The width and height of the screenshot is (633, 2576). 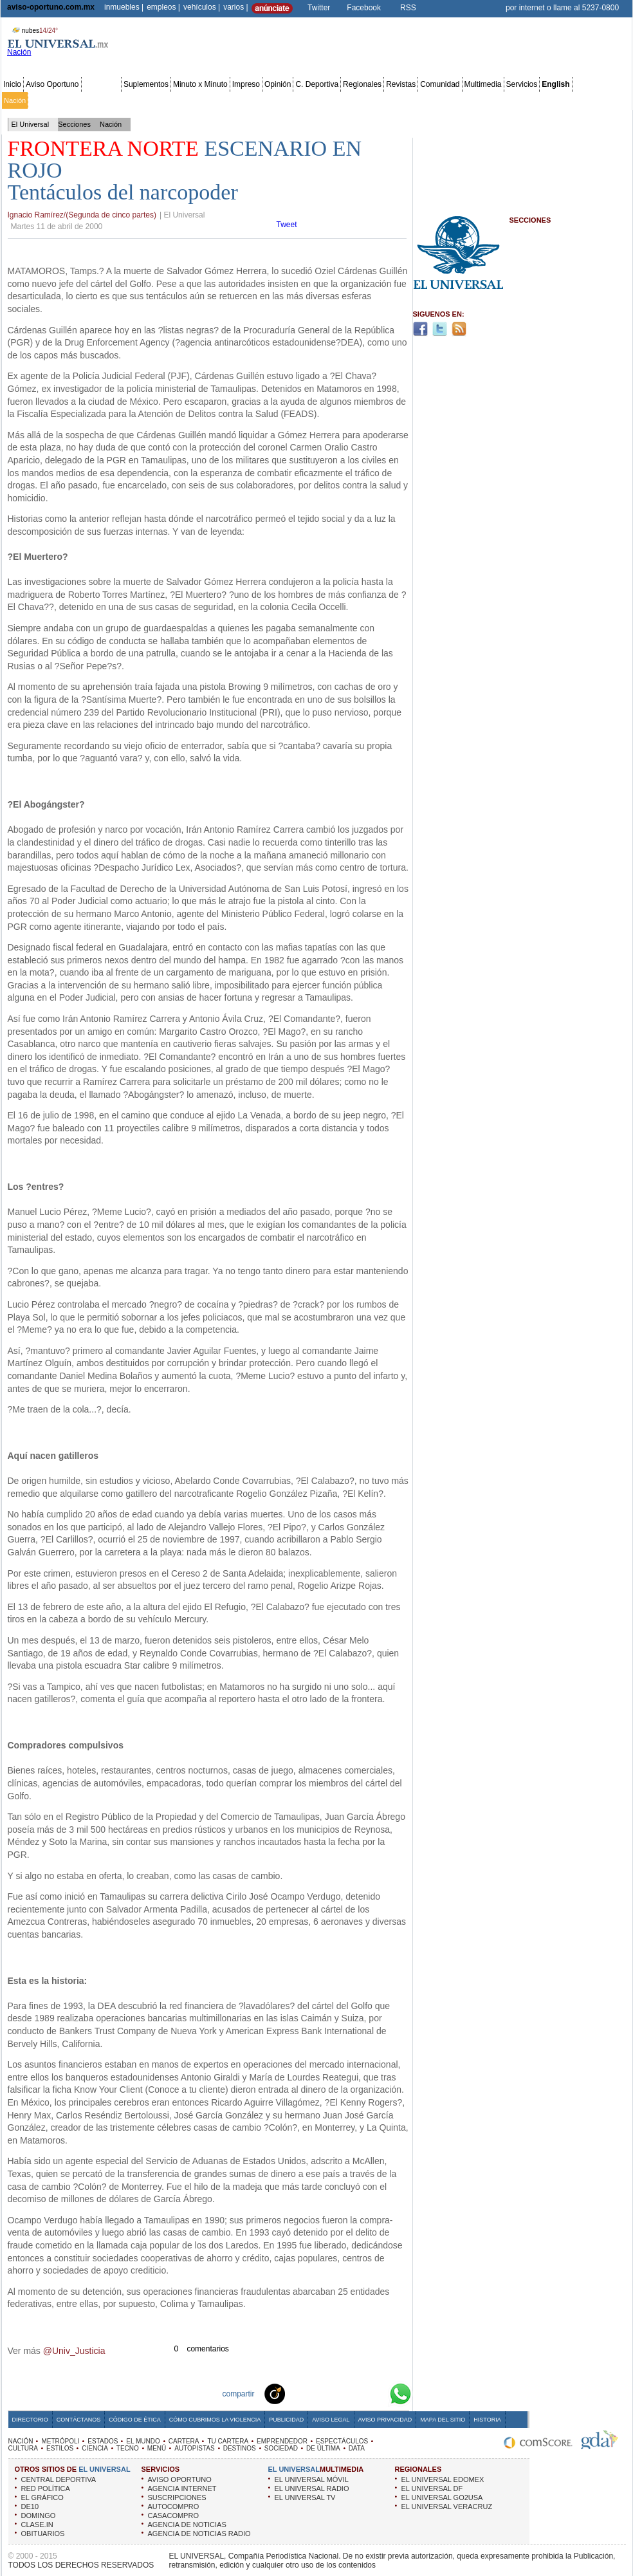 What do you see at coordinates (432, 2488) in the screenshot?
I see `EL UNIVERSAL DF` at bounding box center [432, 2488].